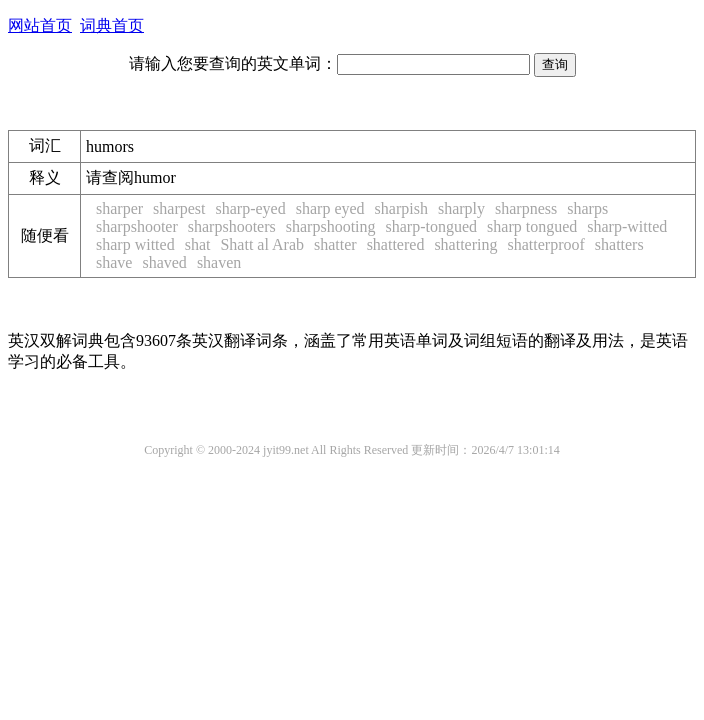 Image resolution: width=704 pixels, height=720 pixels. I want to click on shatter, so click(335, 244).